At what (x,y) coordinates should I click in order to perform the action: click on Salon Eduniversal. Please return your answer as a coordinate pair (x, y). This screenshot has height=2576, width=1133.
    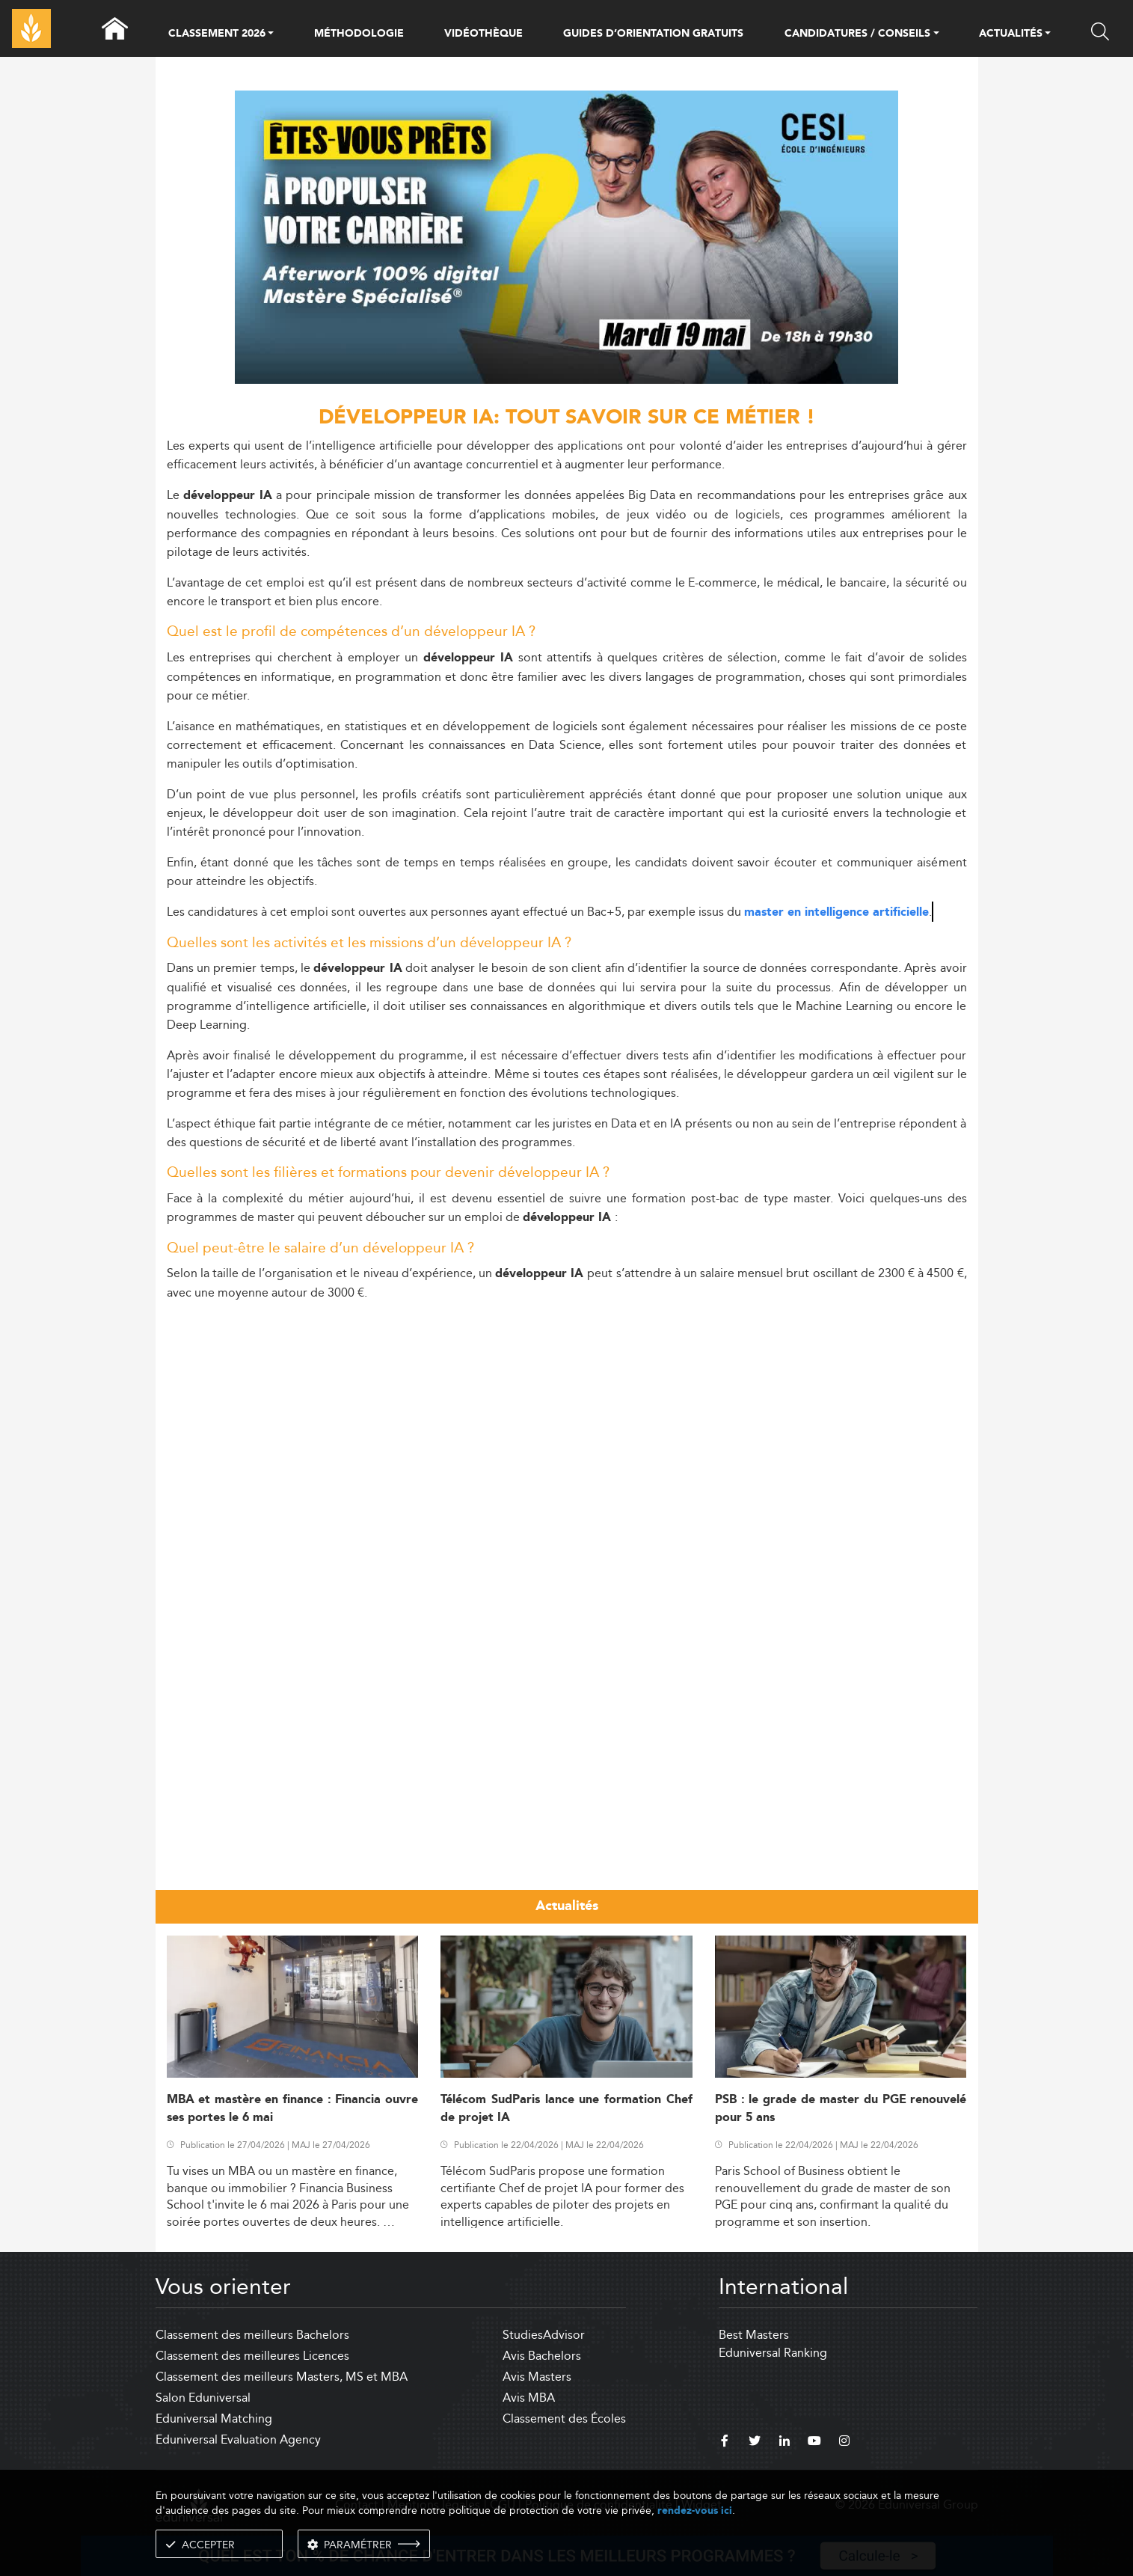
    Looking at the image, I should click on (203, 2397).